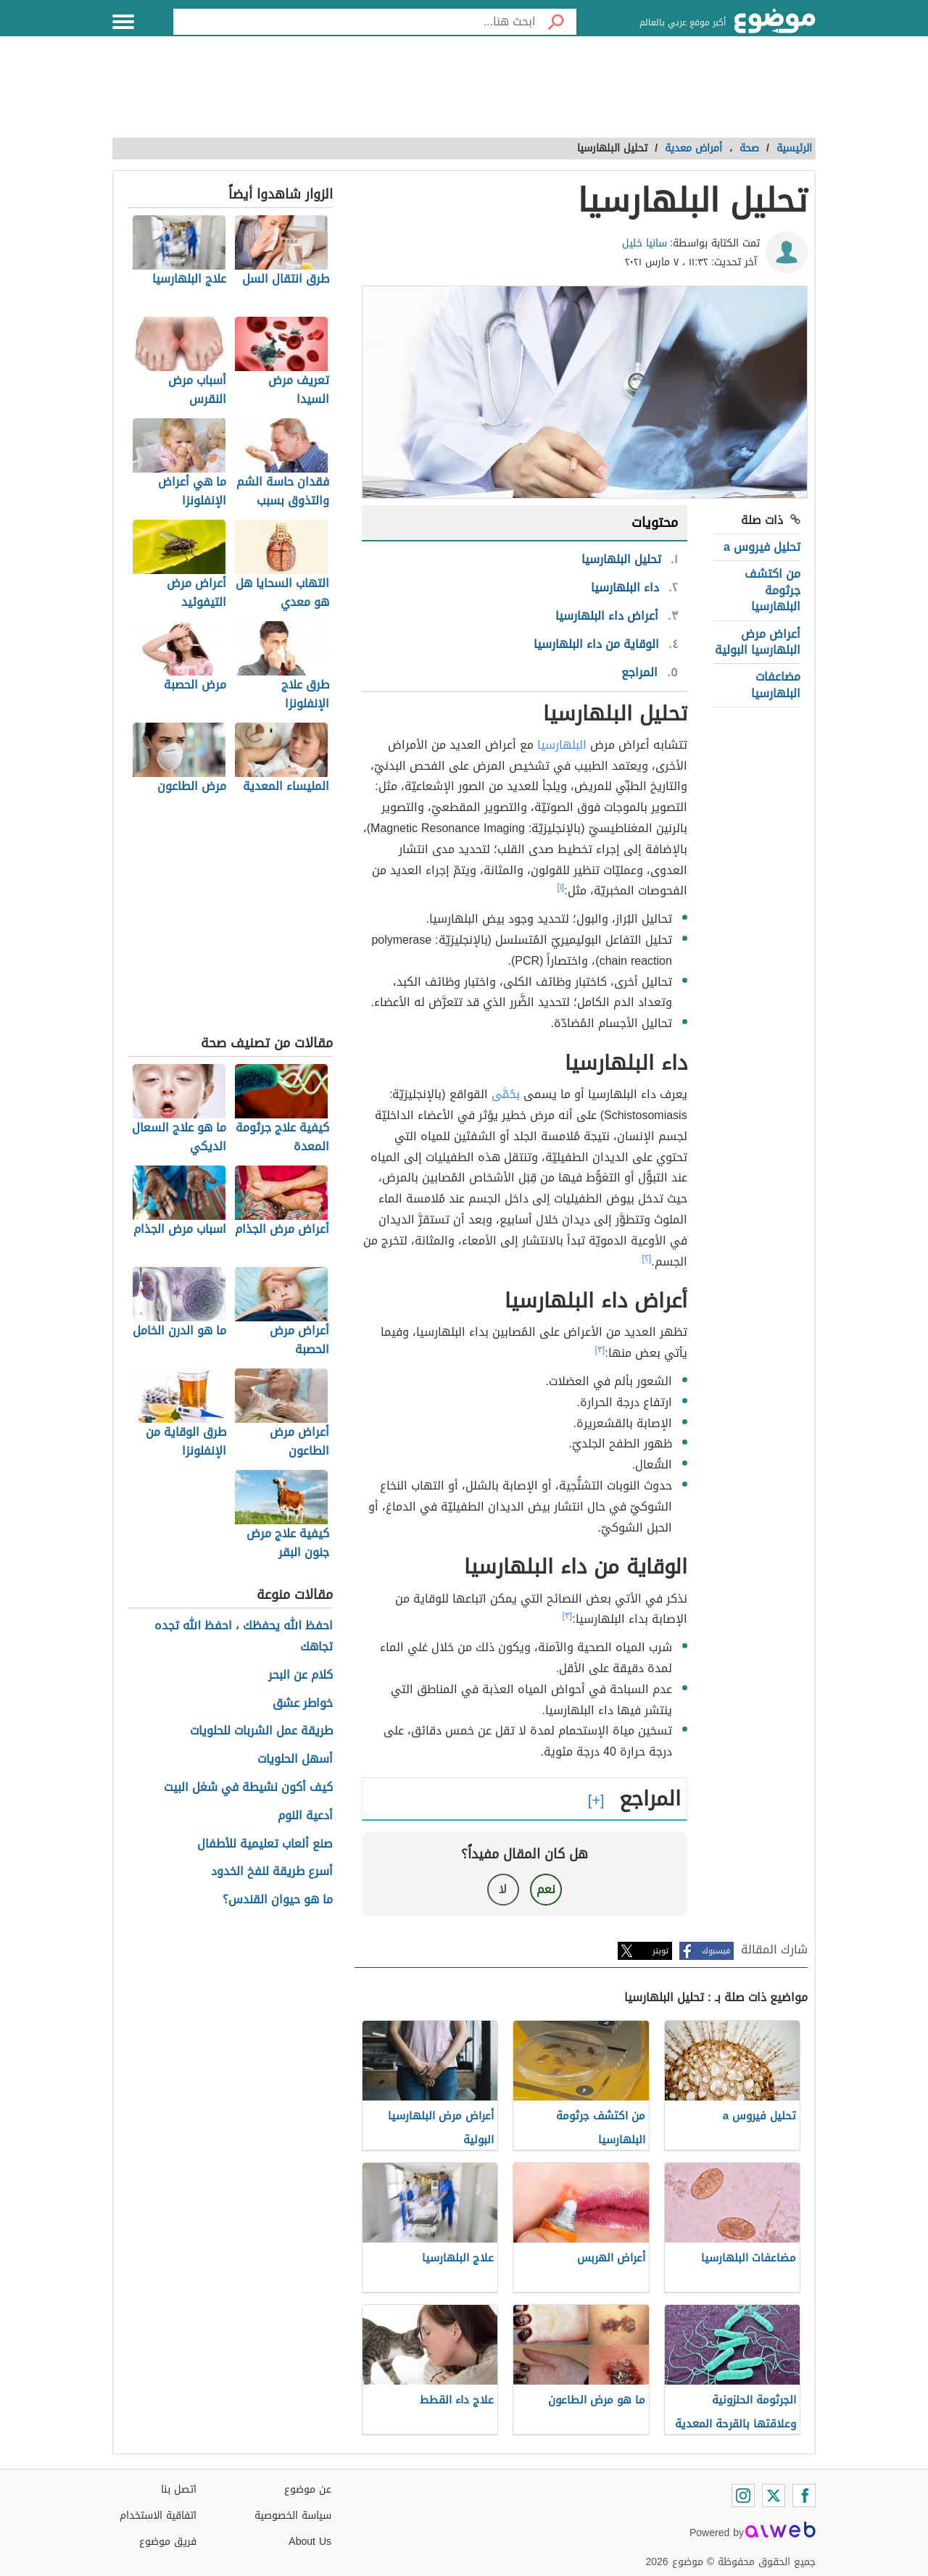  Describe the element at coordinates (261, 1731) in the screenshot. I see `طريقة عمل الشربات للحلويات` at that location.